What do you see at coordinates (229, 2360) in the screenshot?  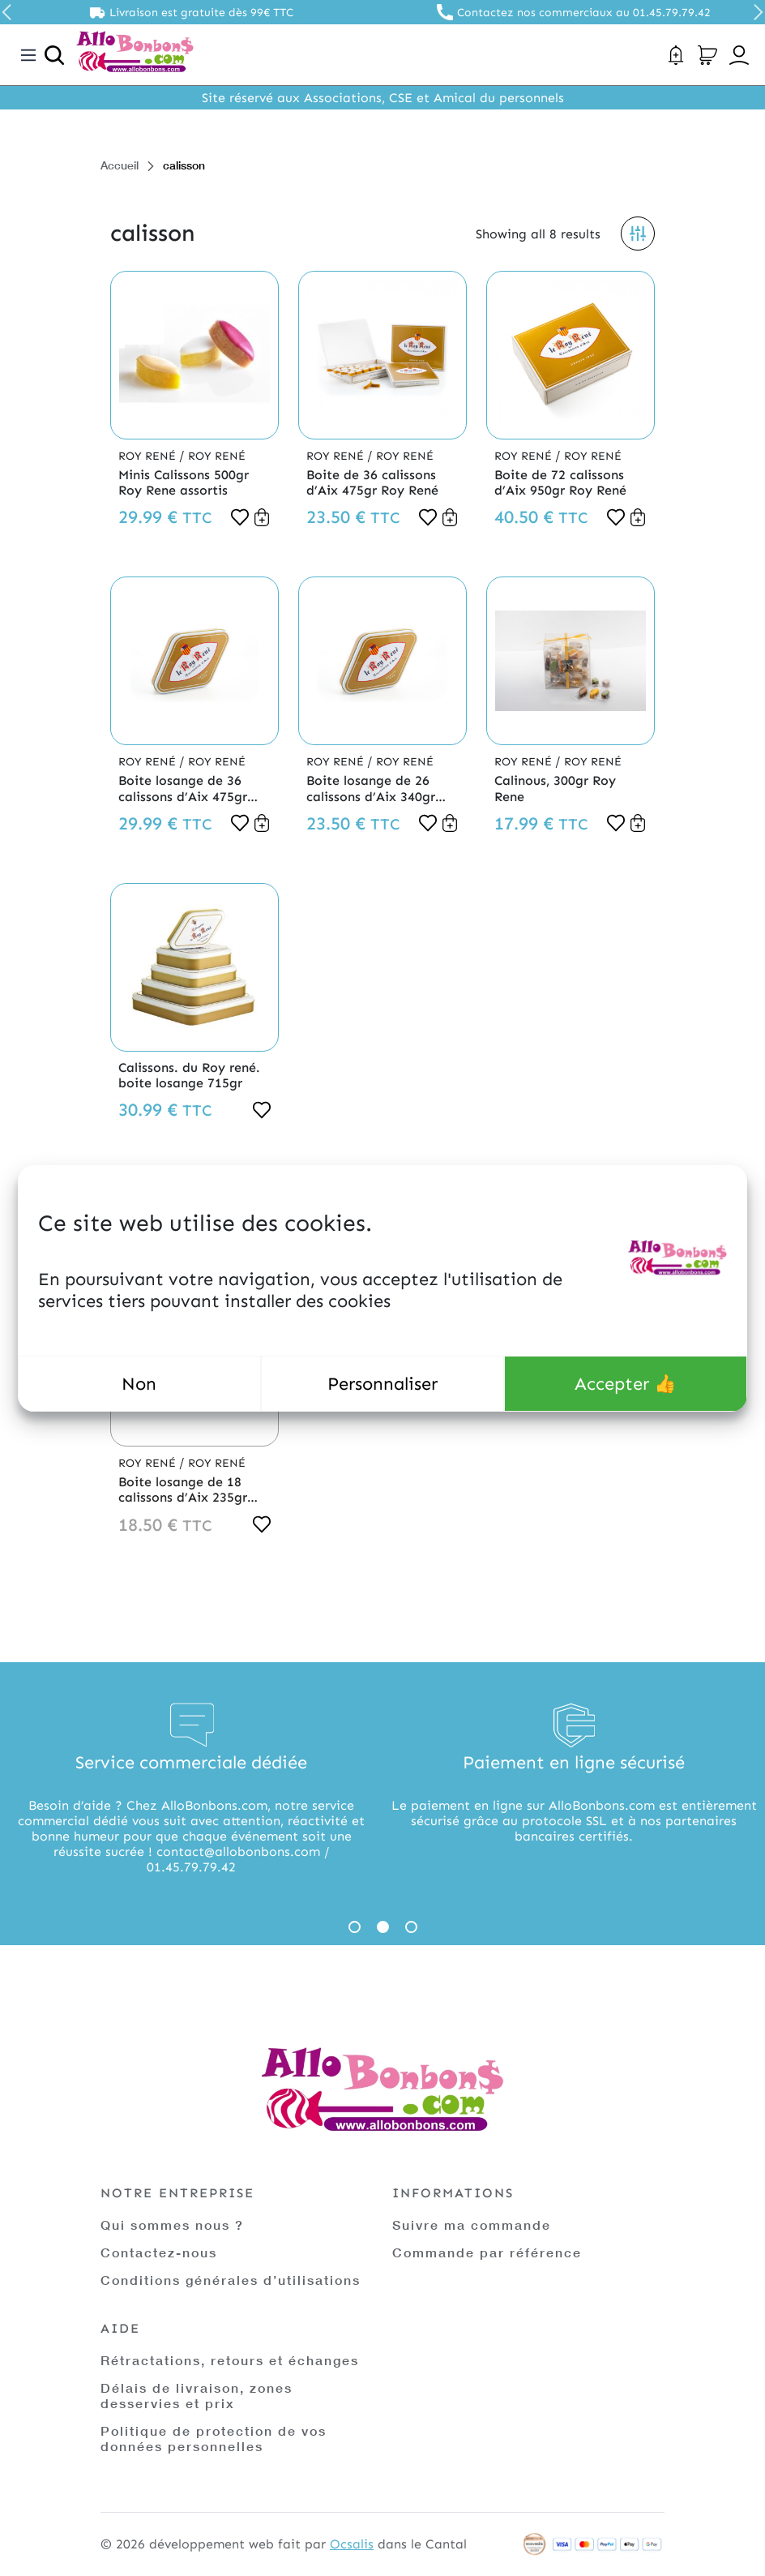 I see `Rétractations, retours et échanges` at bounding box center [229, 2360].